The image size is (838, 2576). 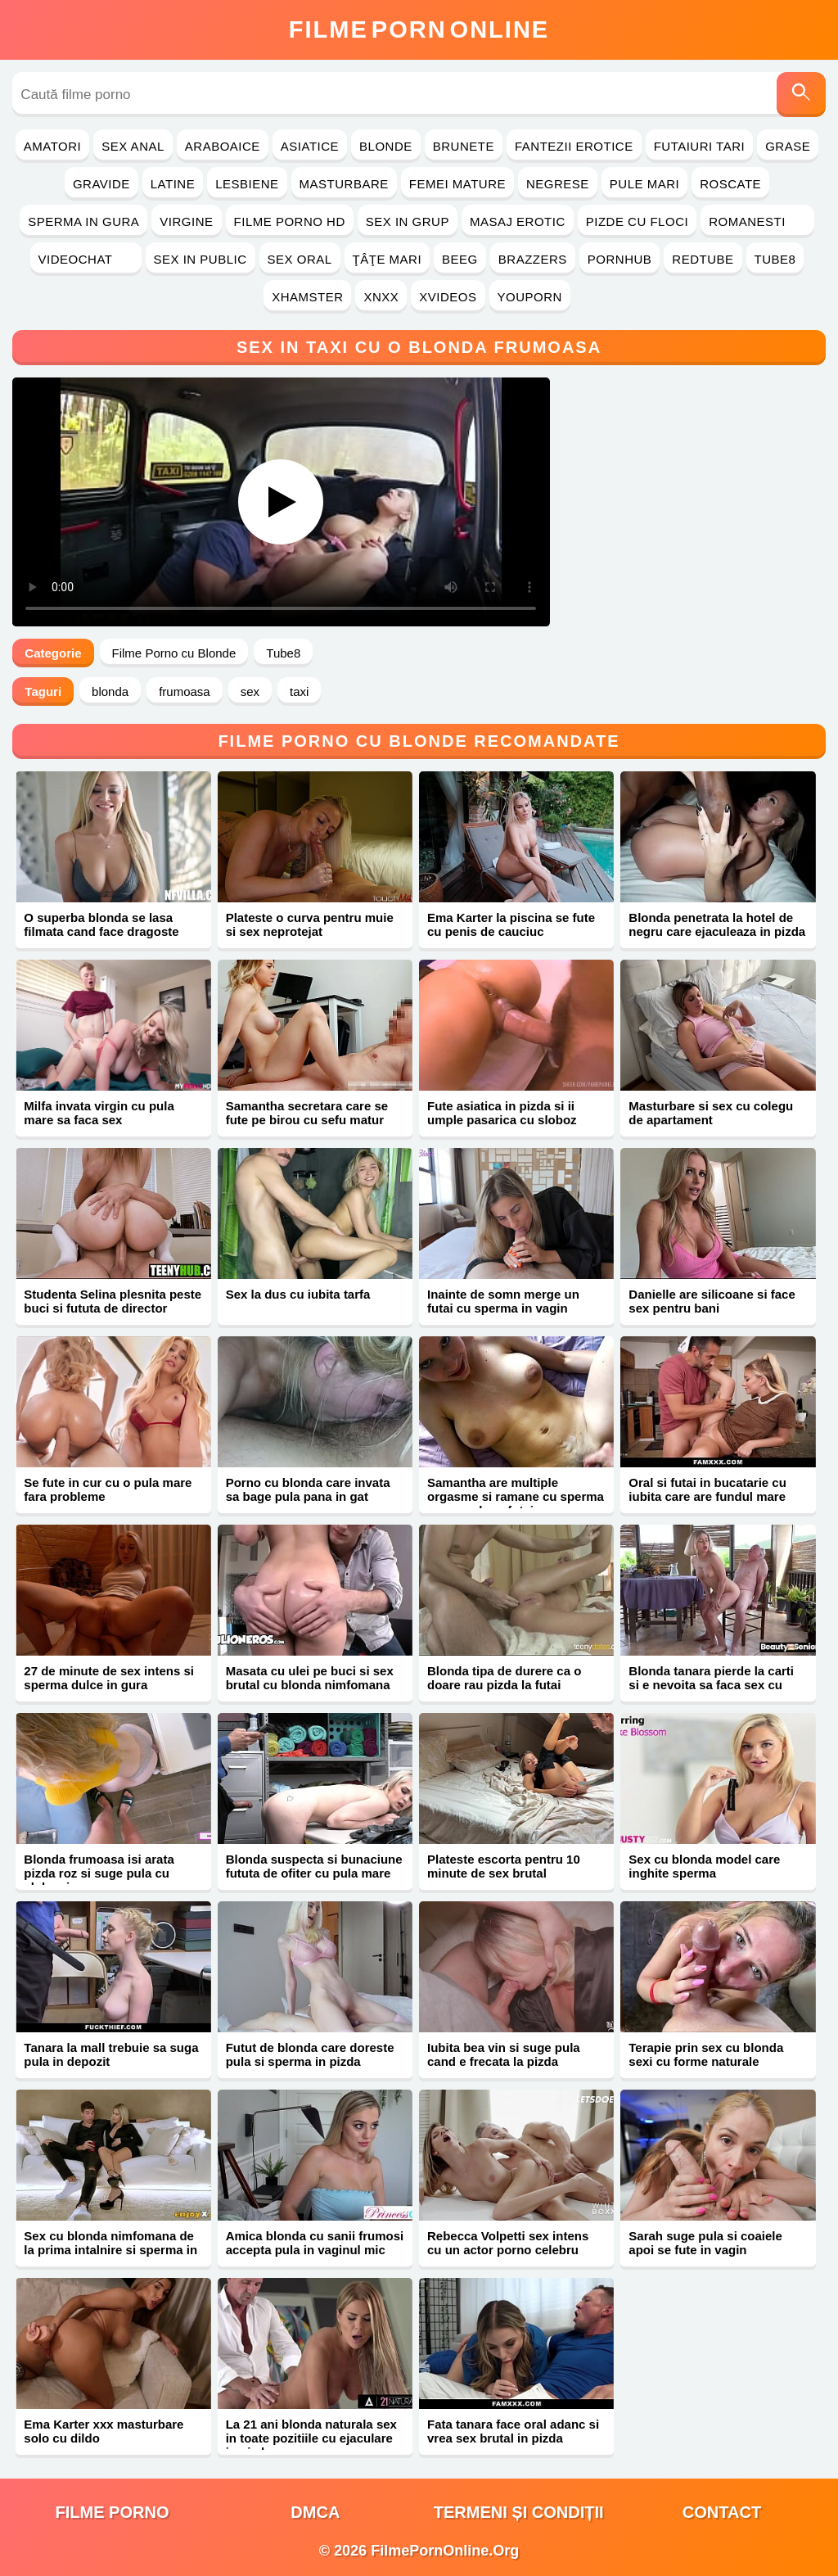 I want to click on La 21 ani blonda naturala sex in toate pozitiile cu ejaculare in pizda, so click(x=311, y=2438).